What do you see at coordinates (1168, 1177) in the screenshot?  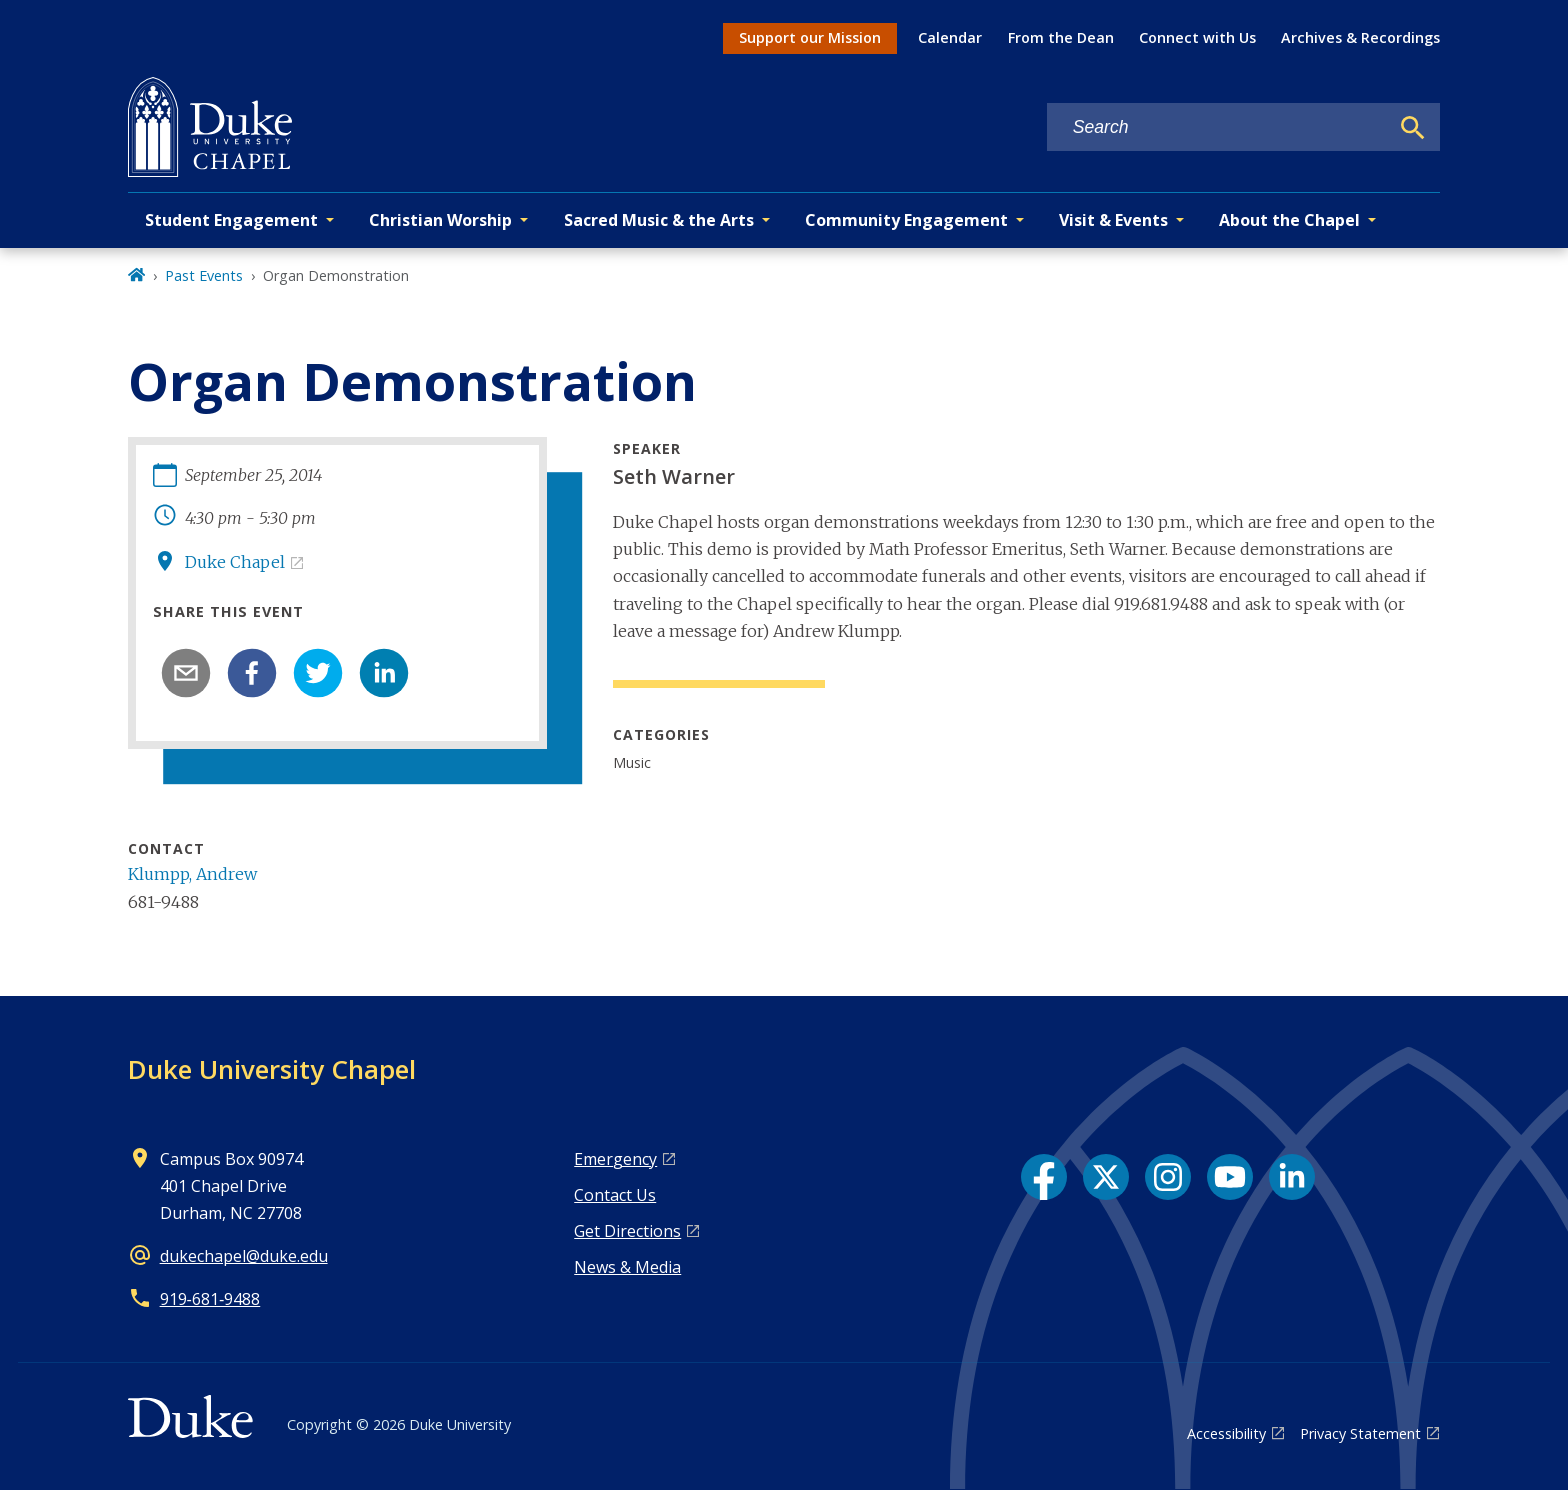 I see `[Instagram link]` at bounding box center [1168, 1177].